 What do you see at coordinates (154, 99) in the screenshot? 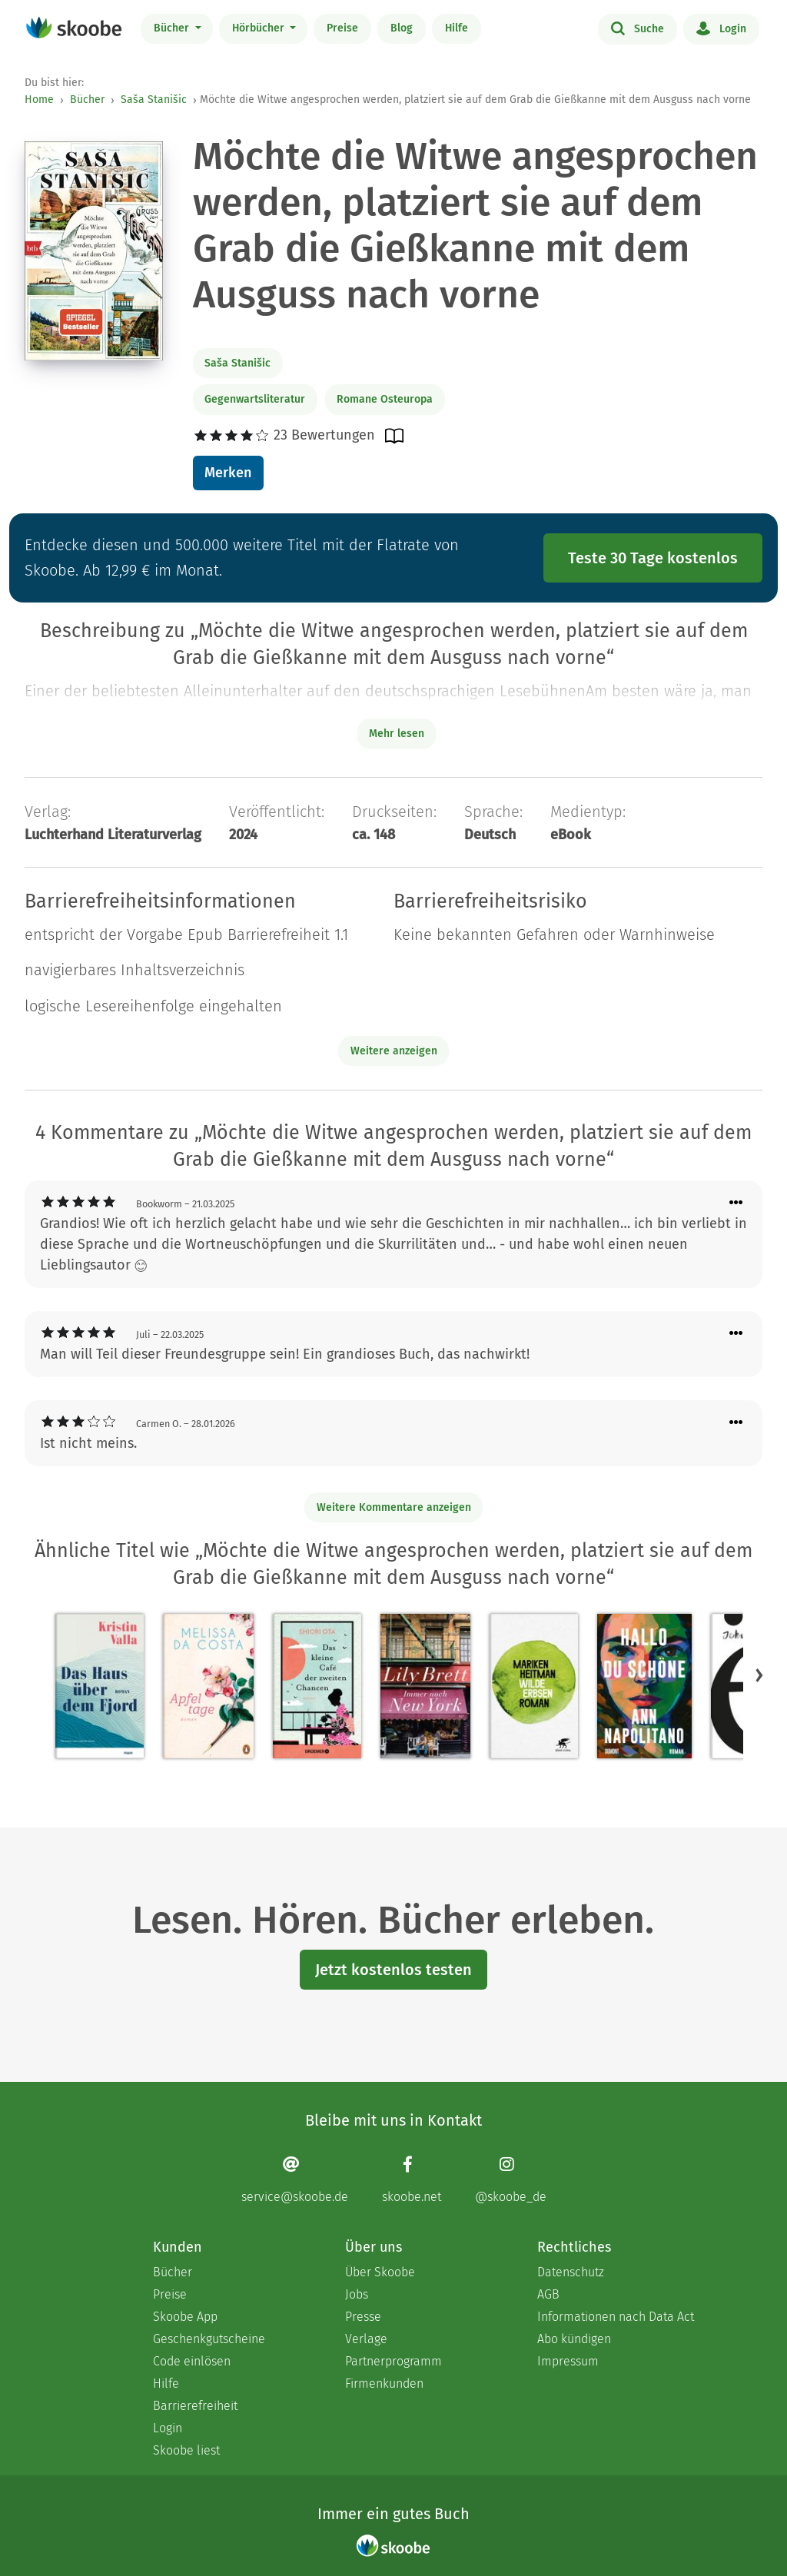
I see `Saša Stanišic` at bounding box center [154, 99].